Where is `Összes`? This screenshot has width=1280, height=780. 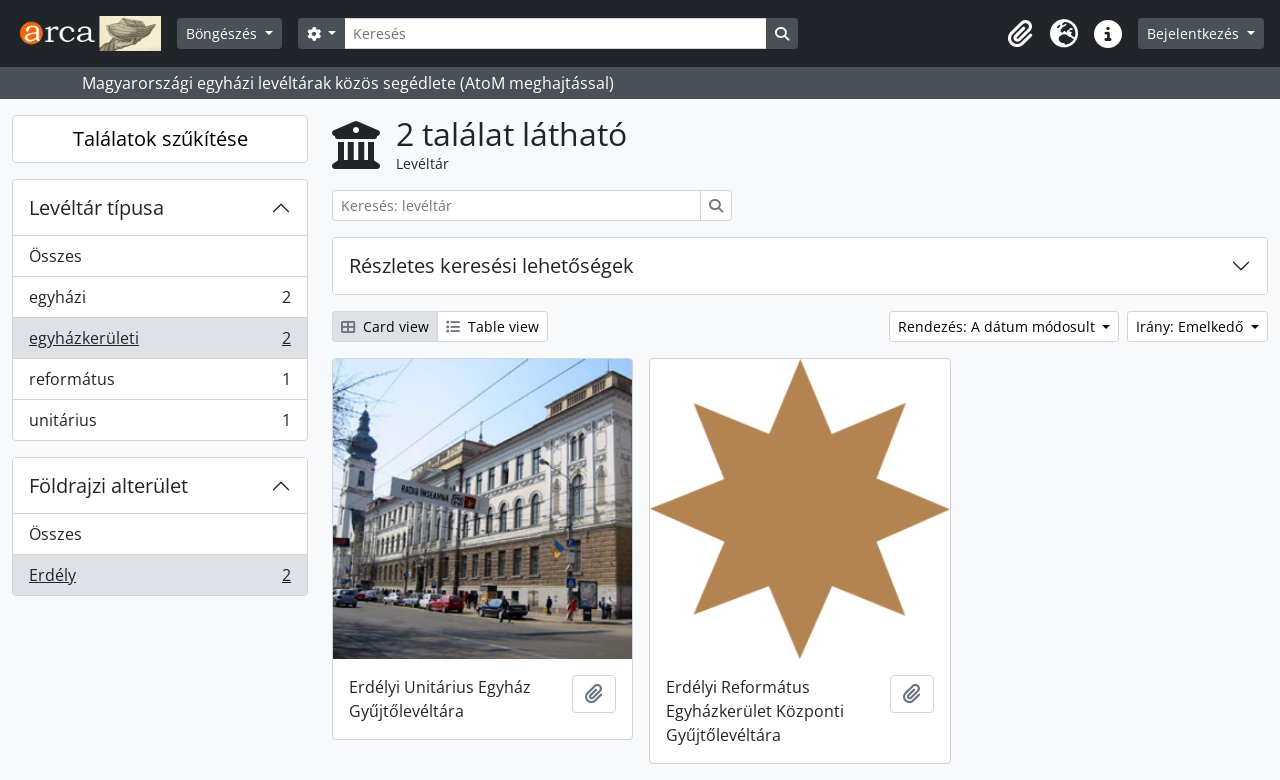
Összes is located at coordinates (55, 256).